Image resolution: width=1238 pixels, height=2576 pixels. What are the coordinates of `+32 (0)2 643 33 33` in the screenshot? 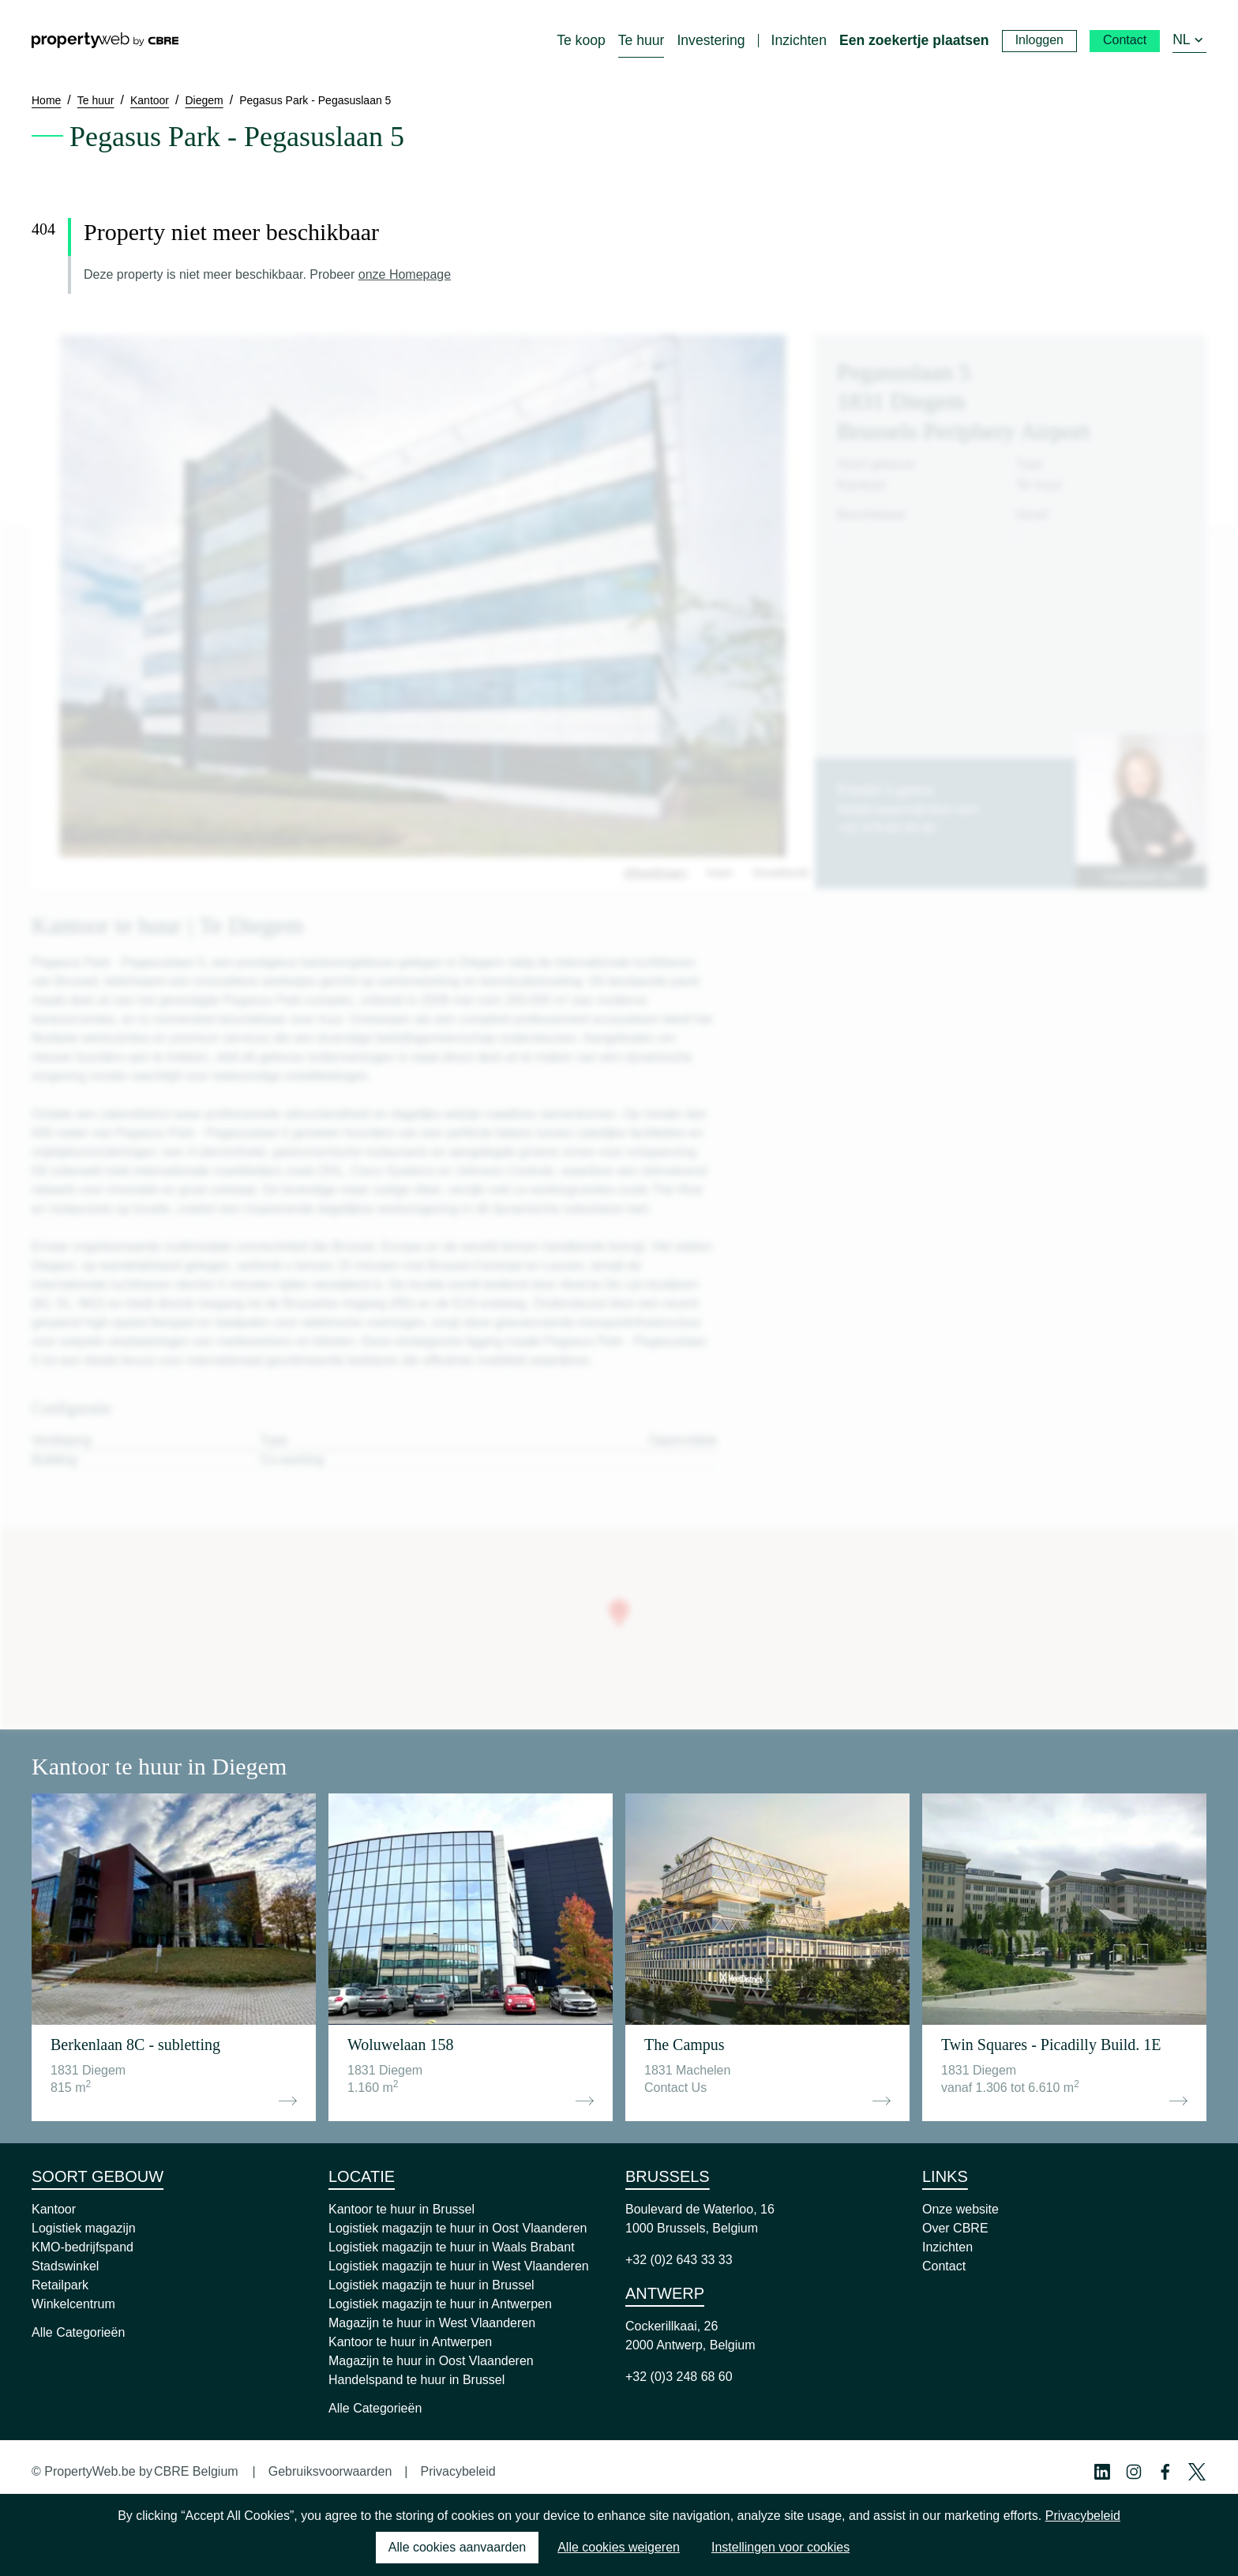 It's located at (679, 2259).